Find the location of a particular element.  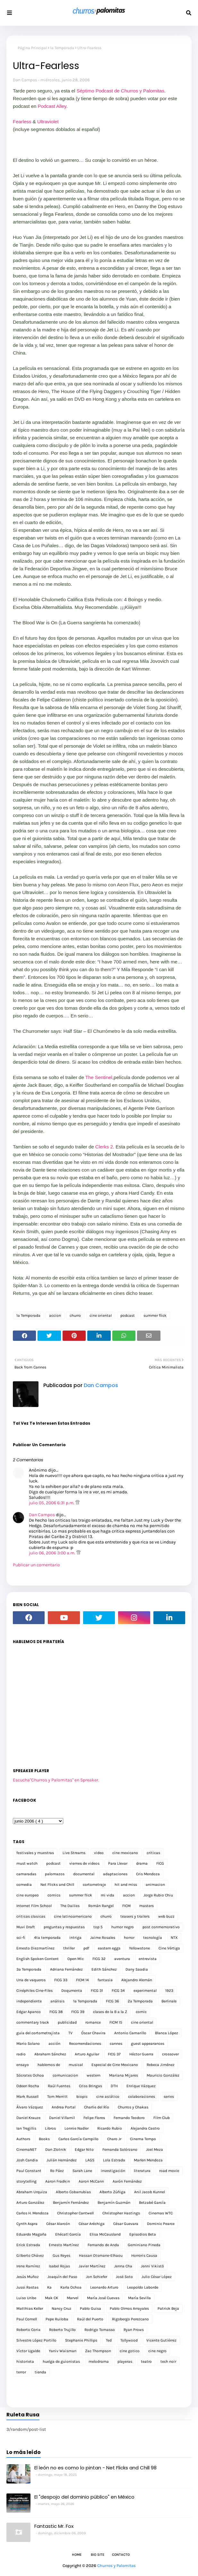

Carlos H. Mendoza is located at coordinates (32, 2213).